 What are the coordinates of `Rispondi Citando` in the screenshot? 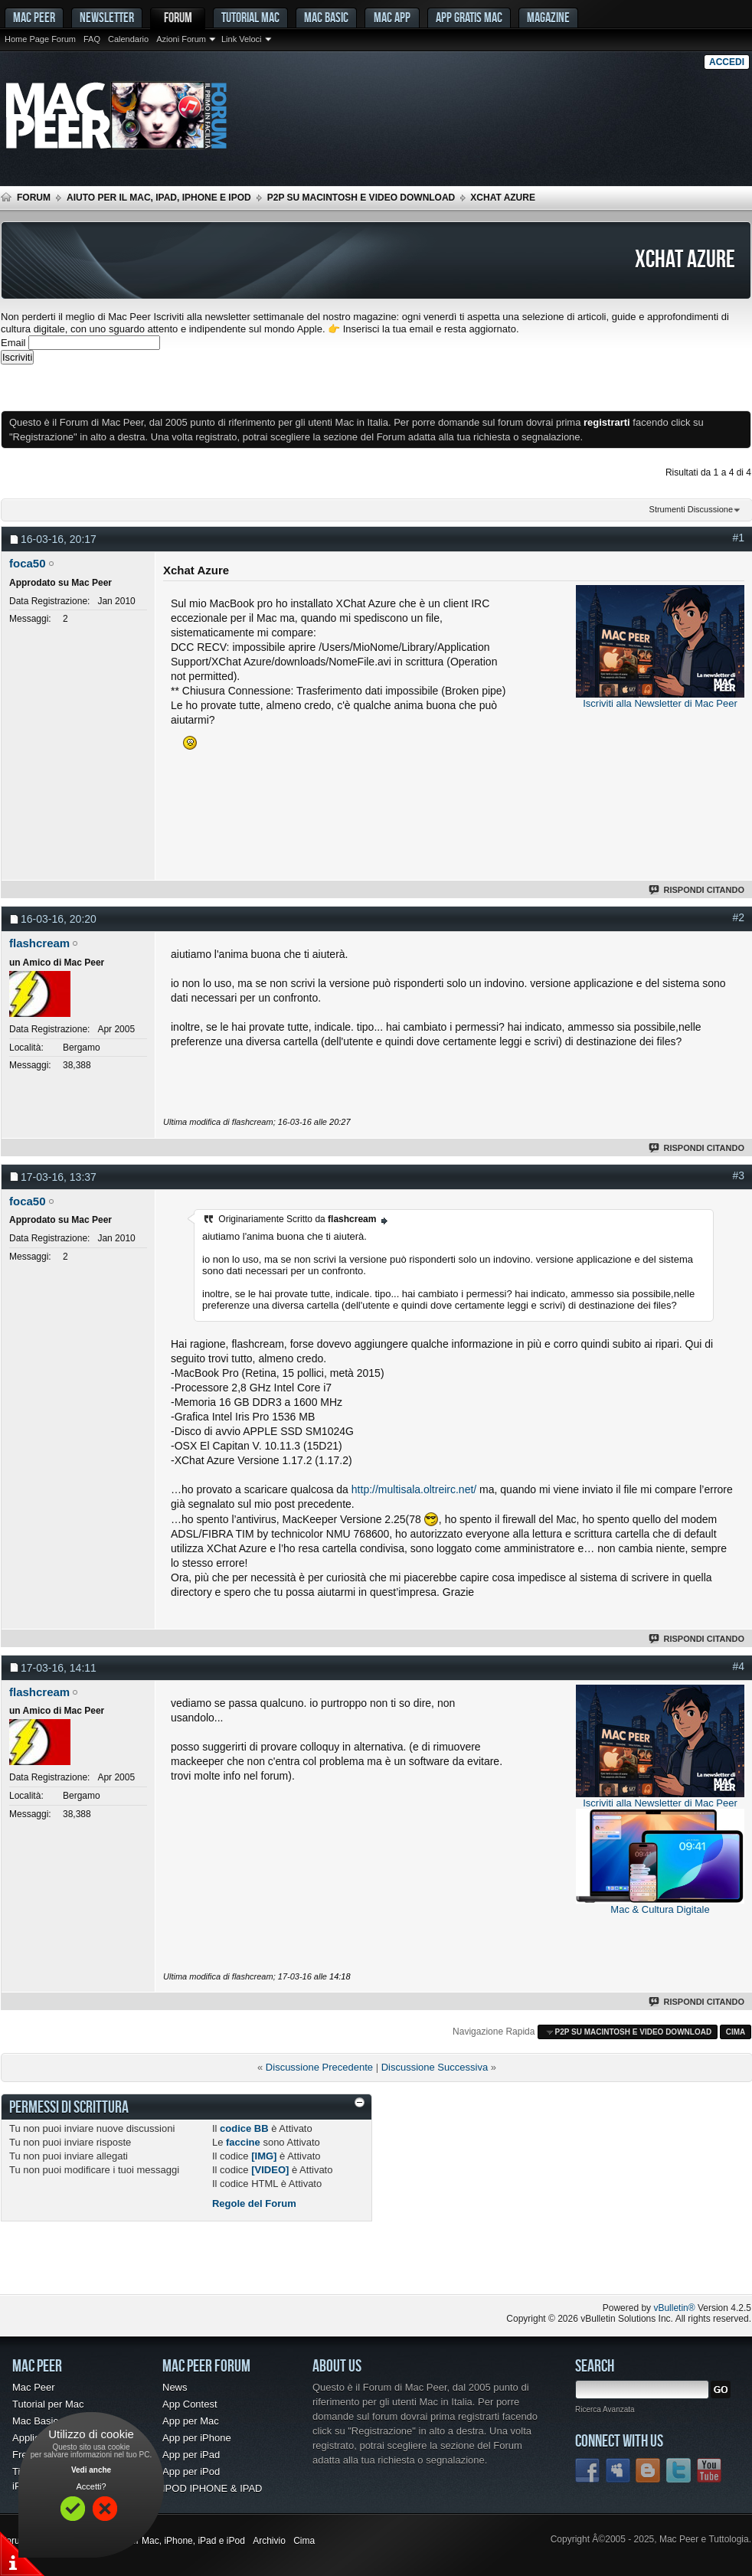 It's located at (697, 889).